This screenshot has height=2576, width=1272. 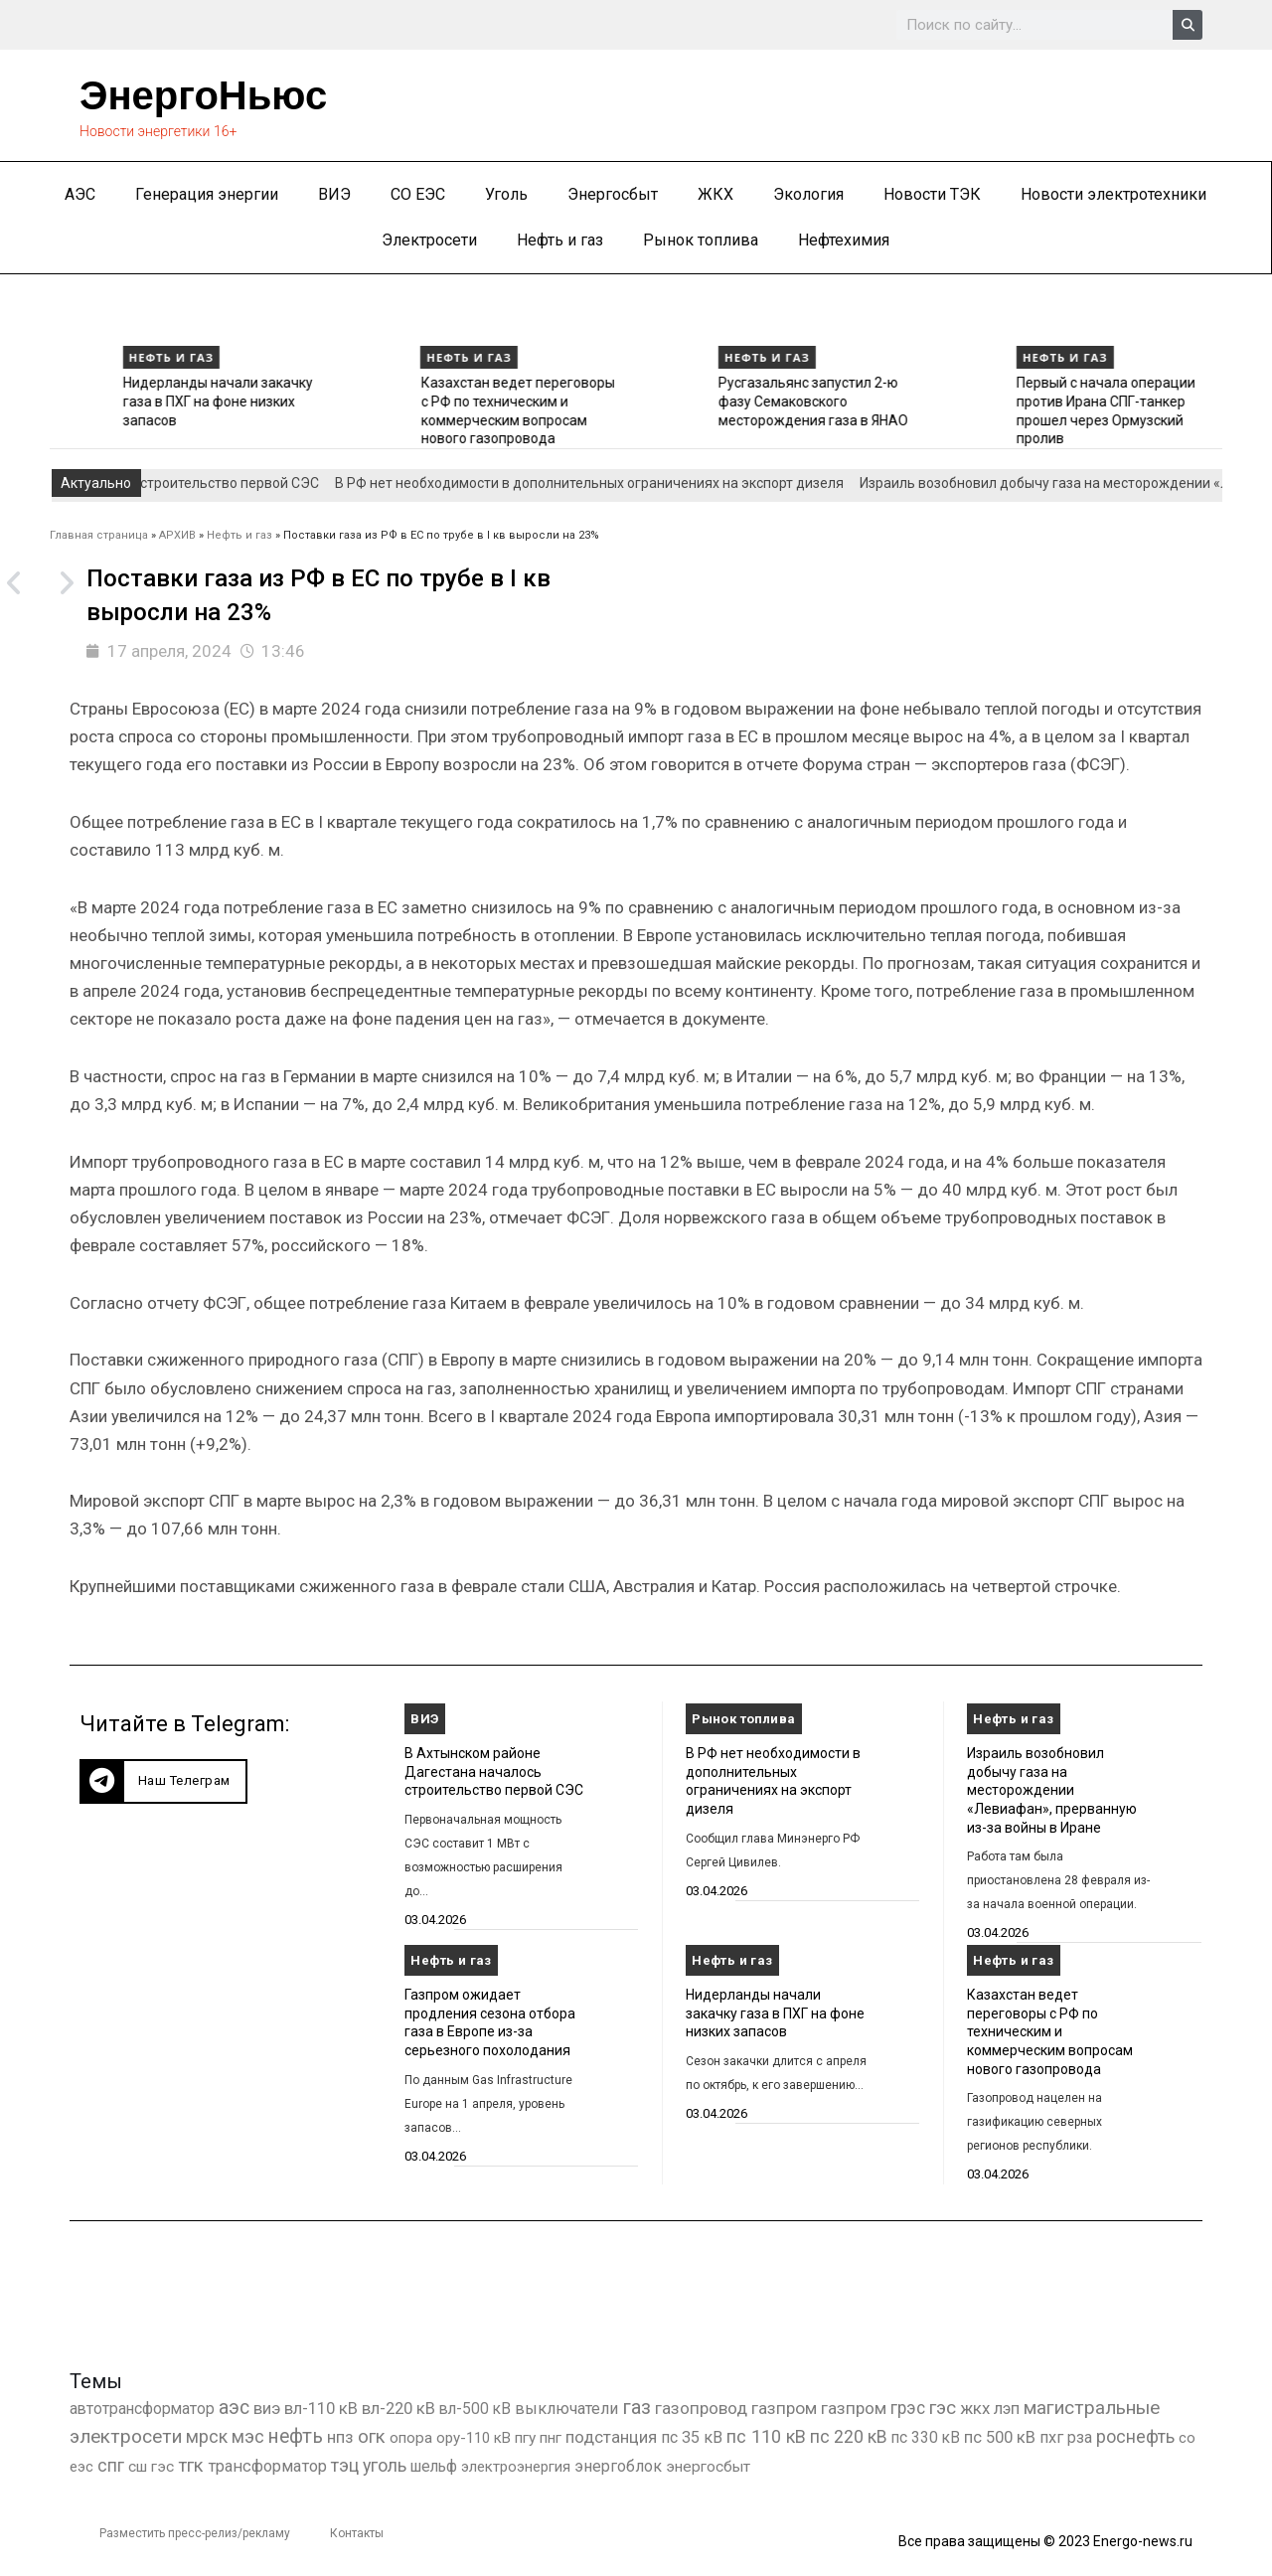 What do you see at coordinates (708, 2467) in the screenshot?
I see `энергосбыт [энергосбыт (362 элемента)]` at bounding box center [708, 2467].